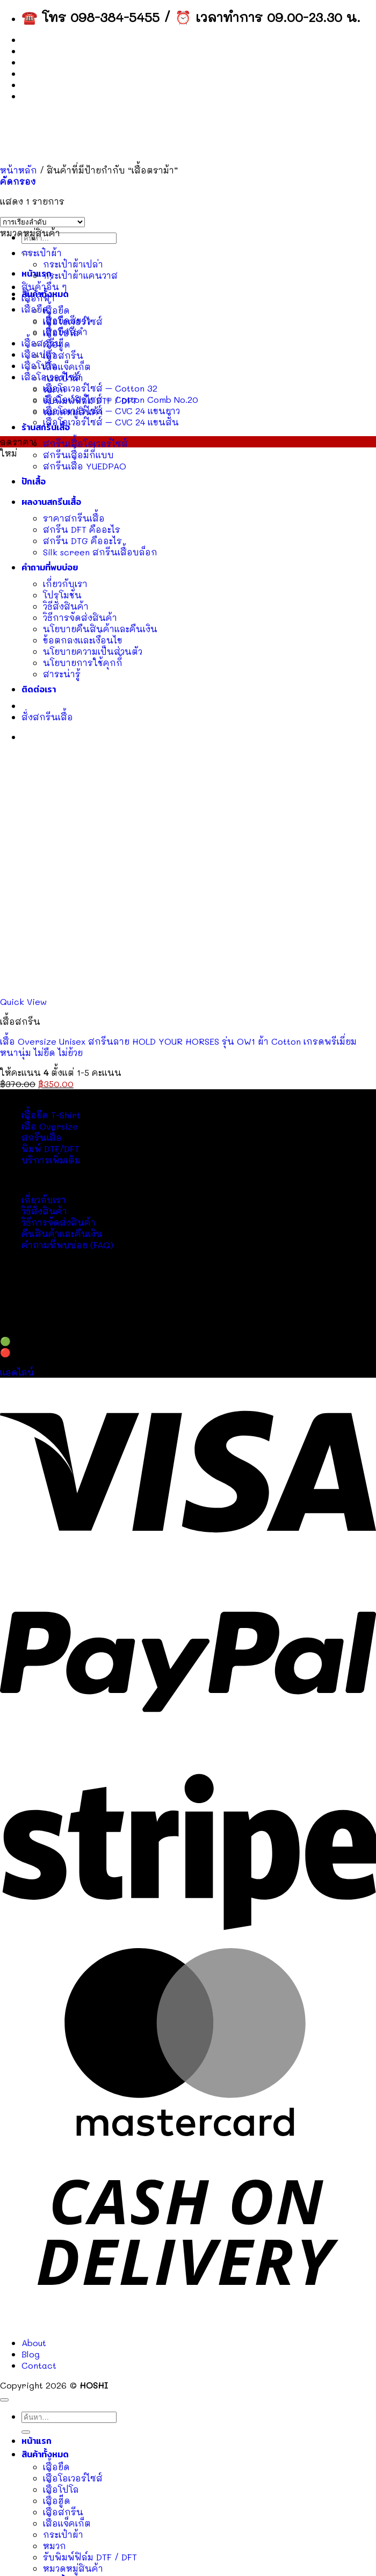 Image resolution: width=376 pixels, height=2576 pixels. Describe the element at coordinates (51, 1114) in the screenshot. I see `เสื้อยืด T-Shirt` at that location.